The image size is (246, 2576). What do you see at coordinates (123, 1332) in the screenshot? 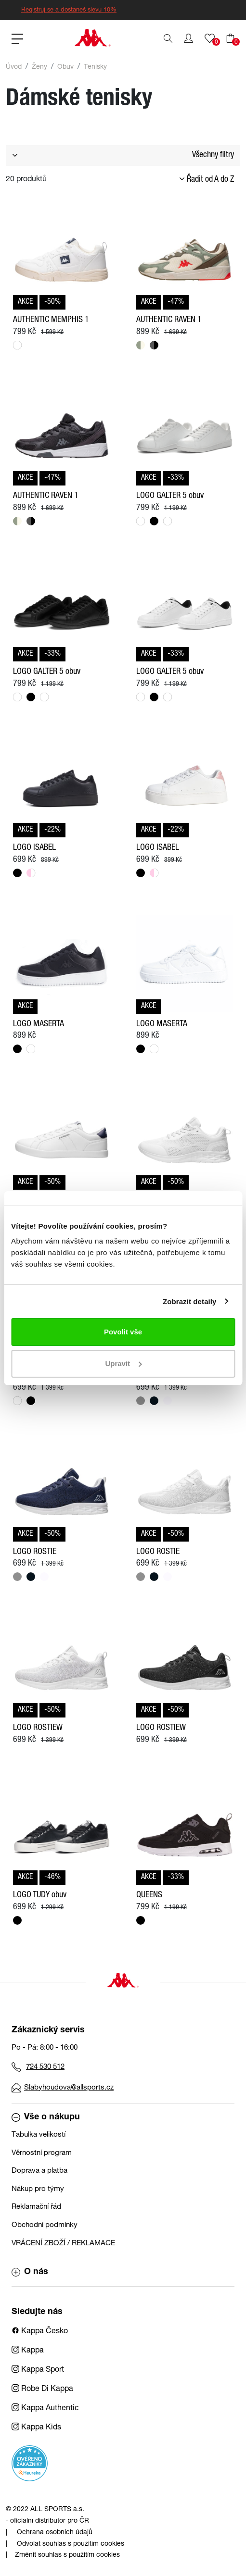
I see `Povolit vše` at bounding box center [123, 1332].